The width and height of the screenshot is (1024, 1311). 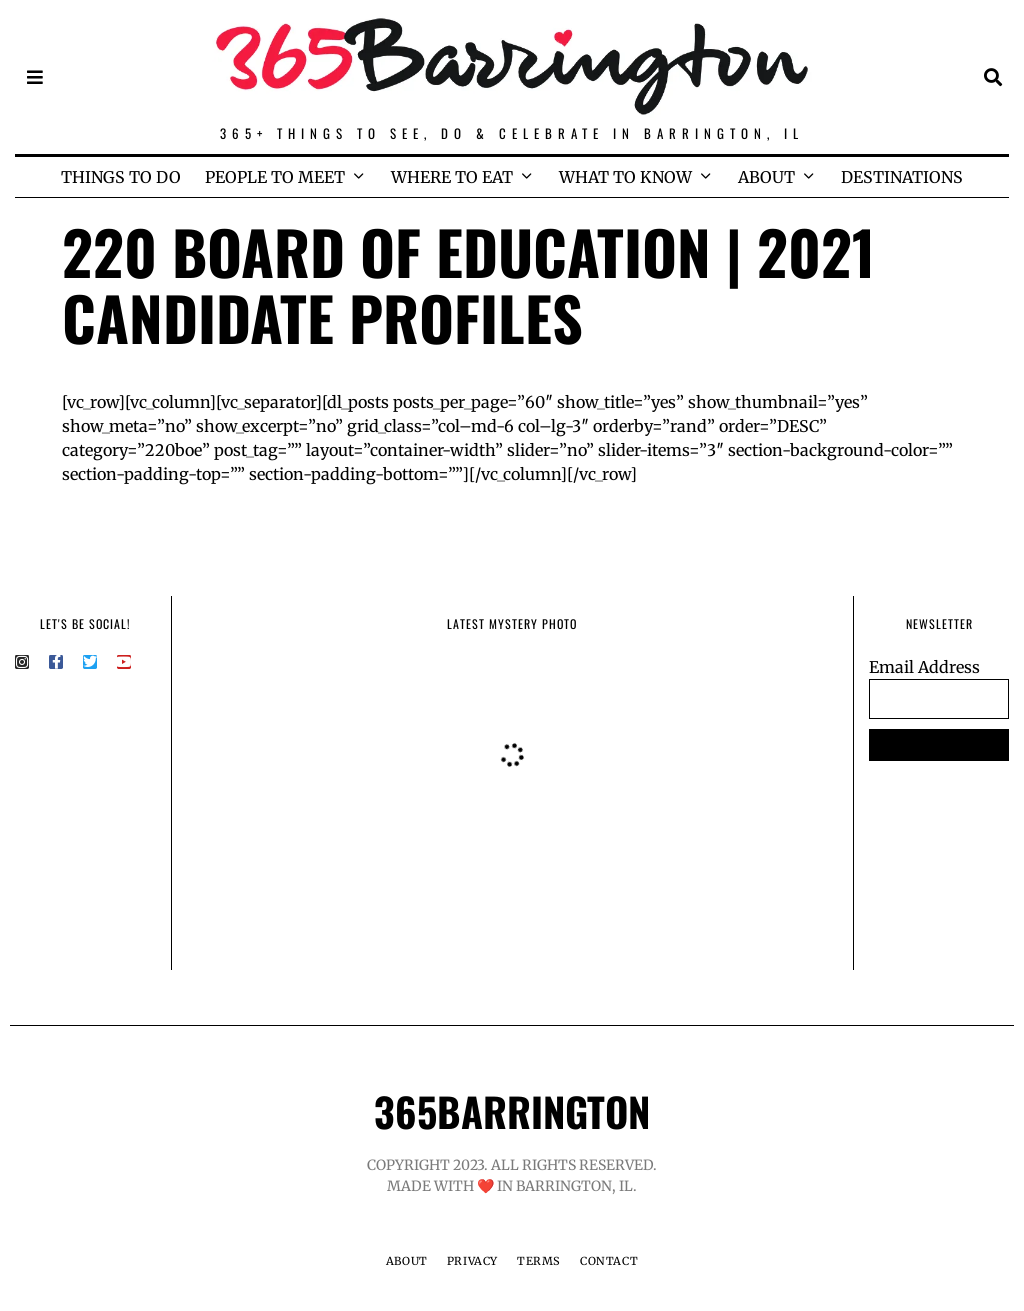 I want to click on PEOPLE TO MEET, so click(x=275, y=177).